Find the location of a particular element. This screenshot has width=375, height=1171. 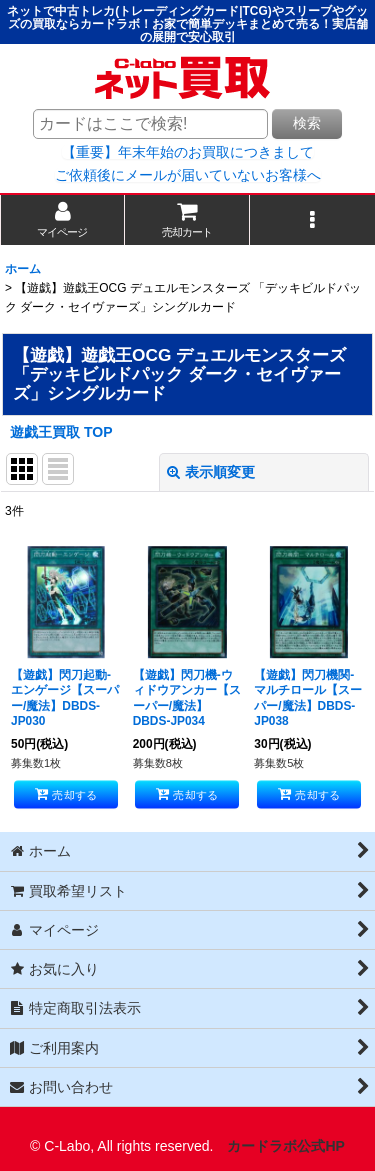

【重要】年末年始のお買取につきまして is located at coordinates (188, 152).